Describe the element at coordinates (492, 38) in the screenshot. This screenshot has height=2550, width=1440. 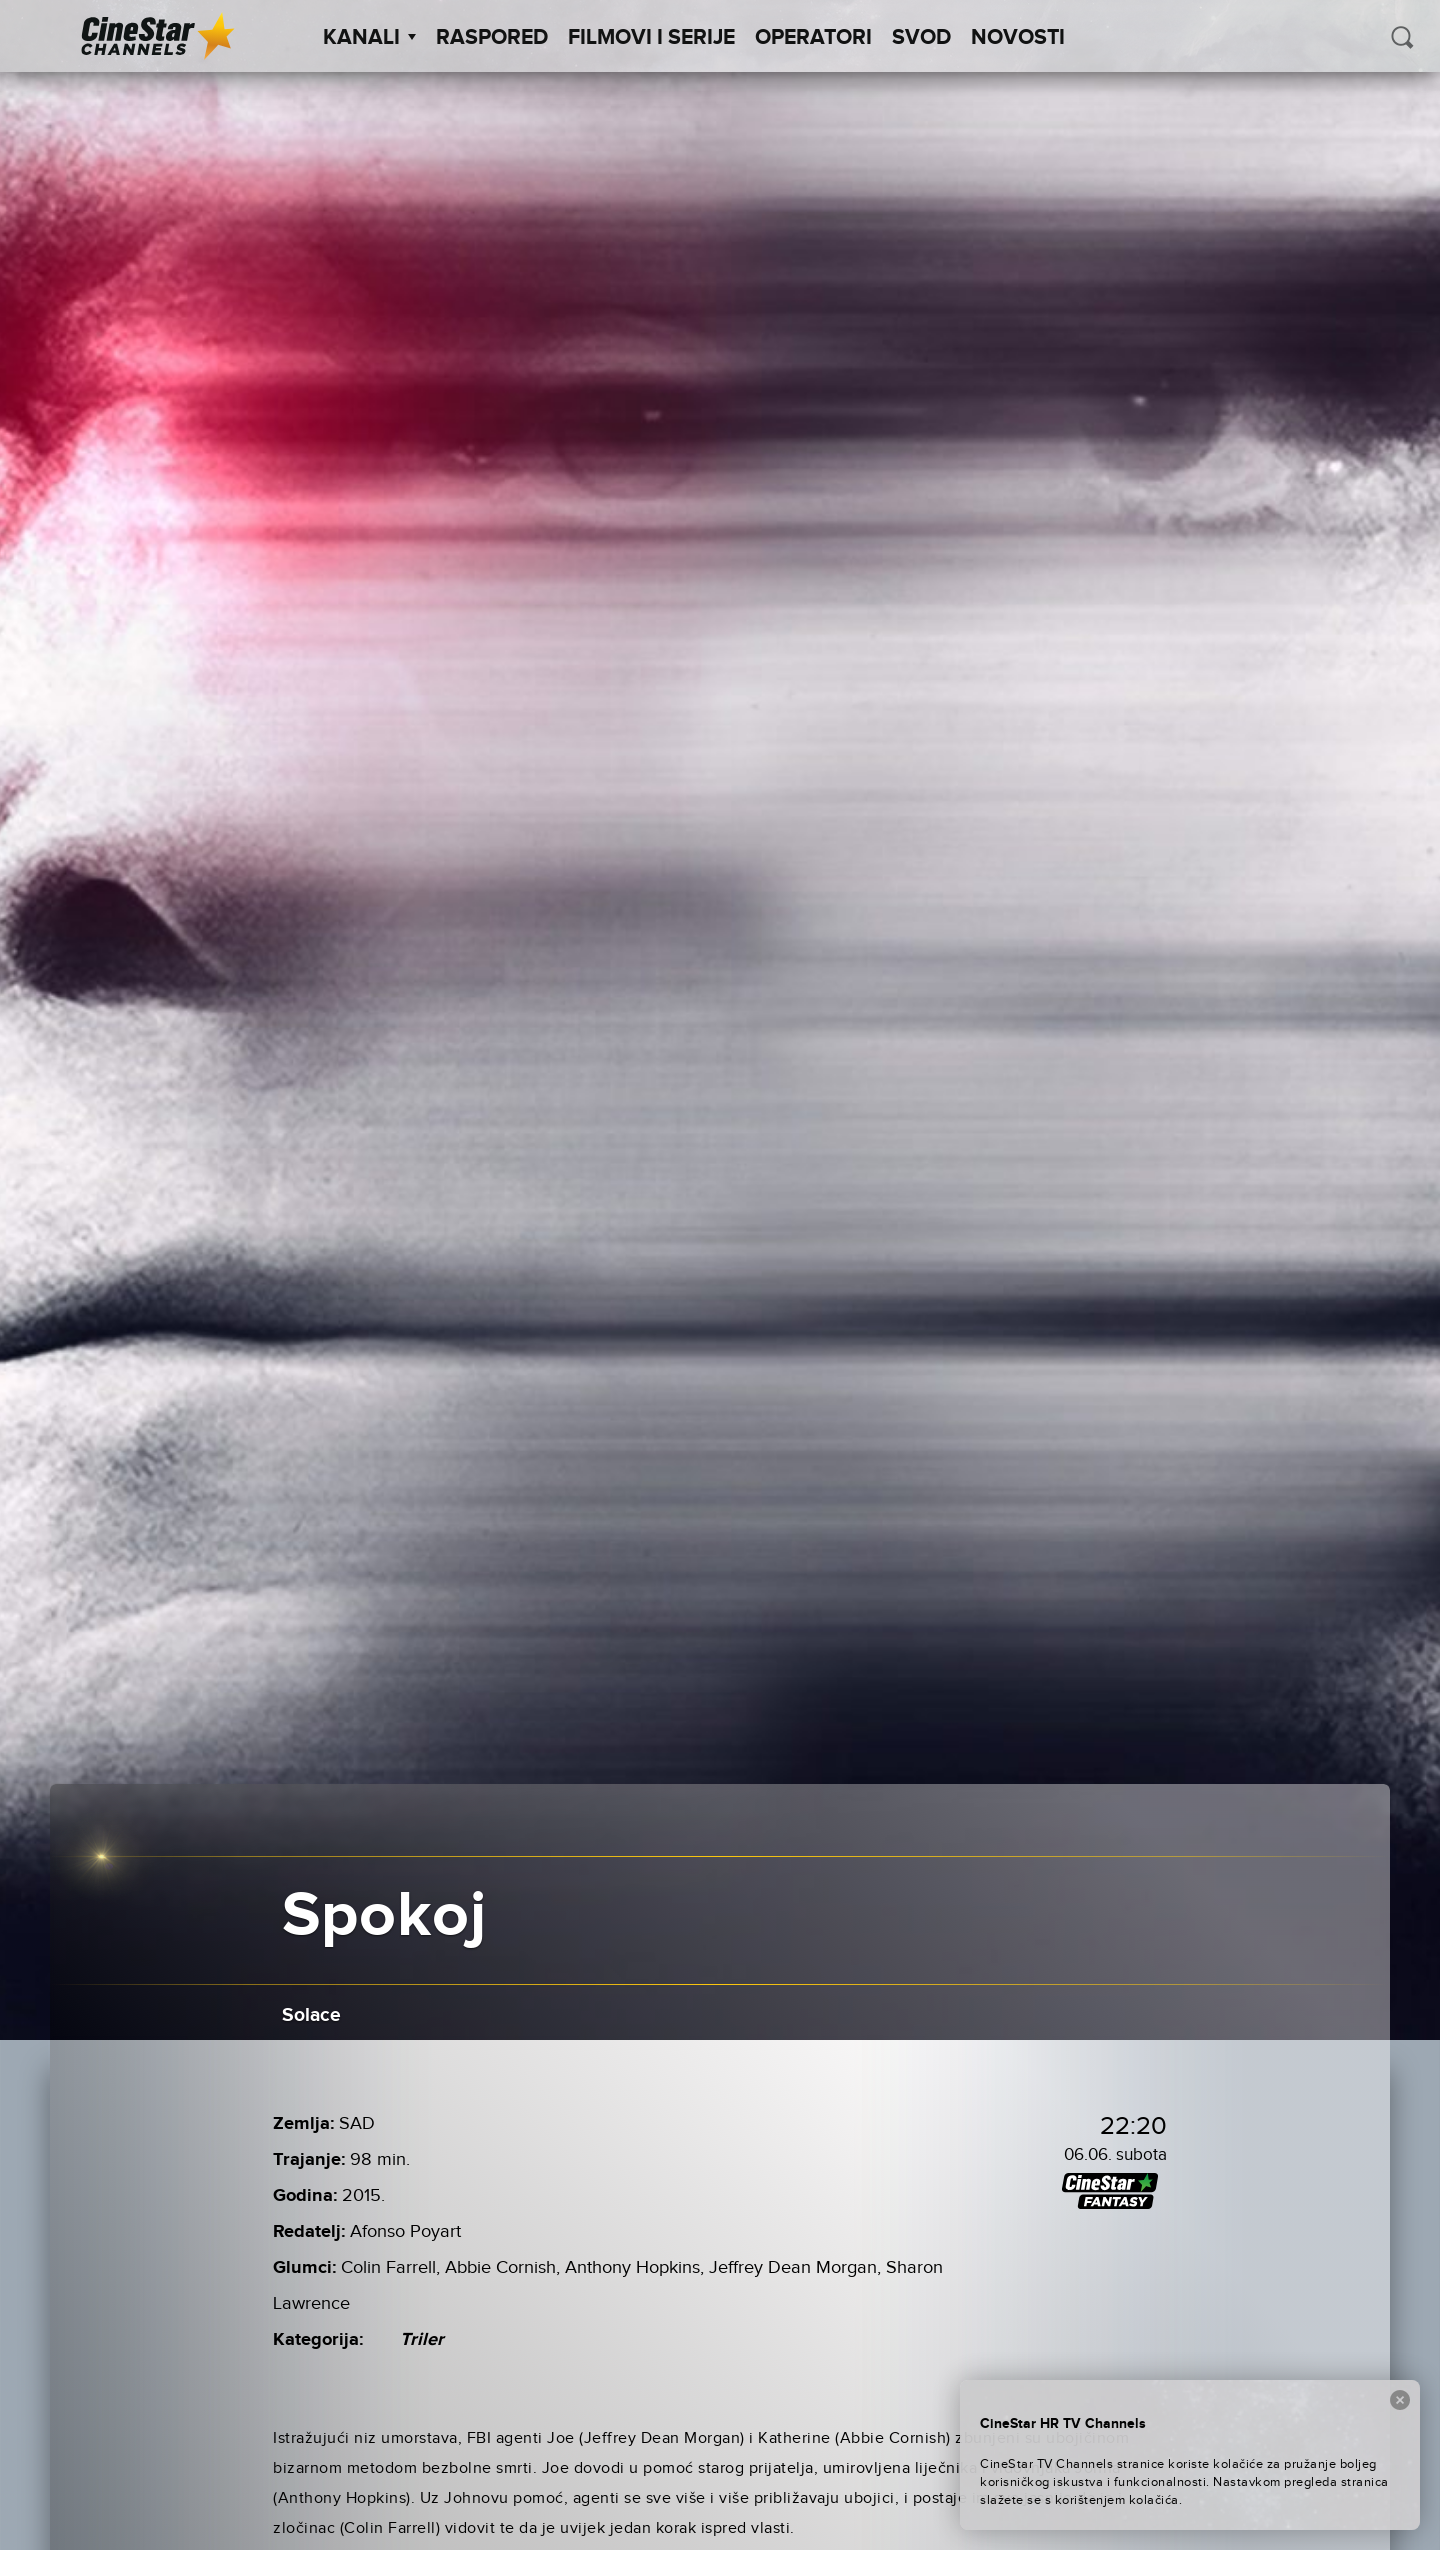
I see `Raspored` at that location.